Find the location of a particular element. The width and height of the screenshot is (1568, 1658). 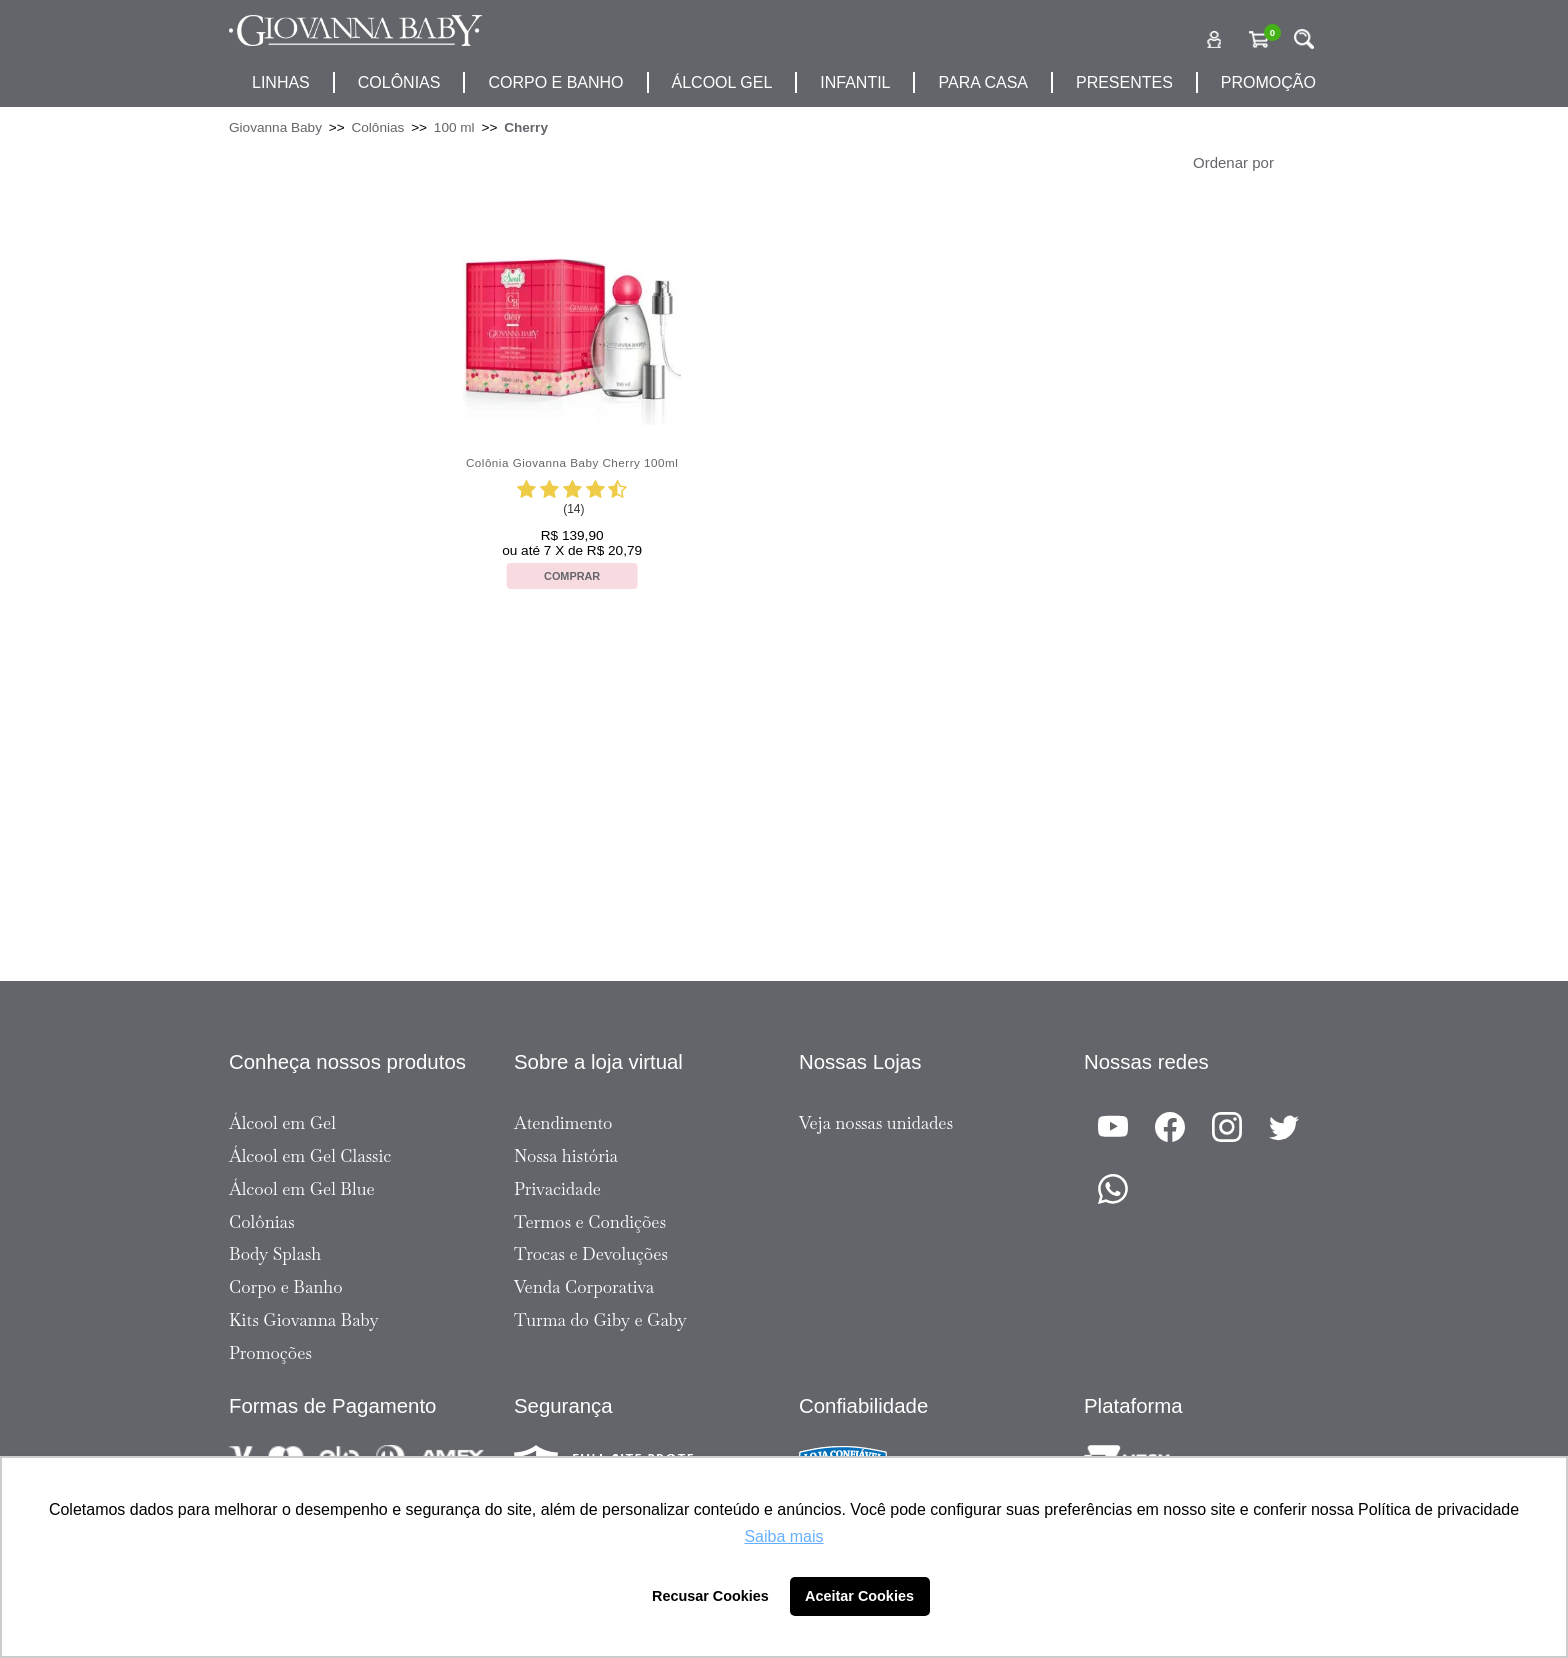

Promoções is located at coordinates (270, 1353).